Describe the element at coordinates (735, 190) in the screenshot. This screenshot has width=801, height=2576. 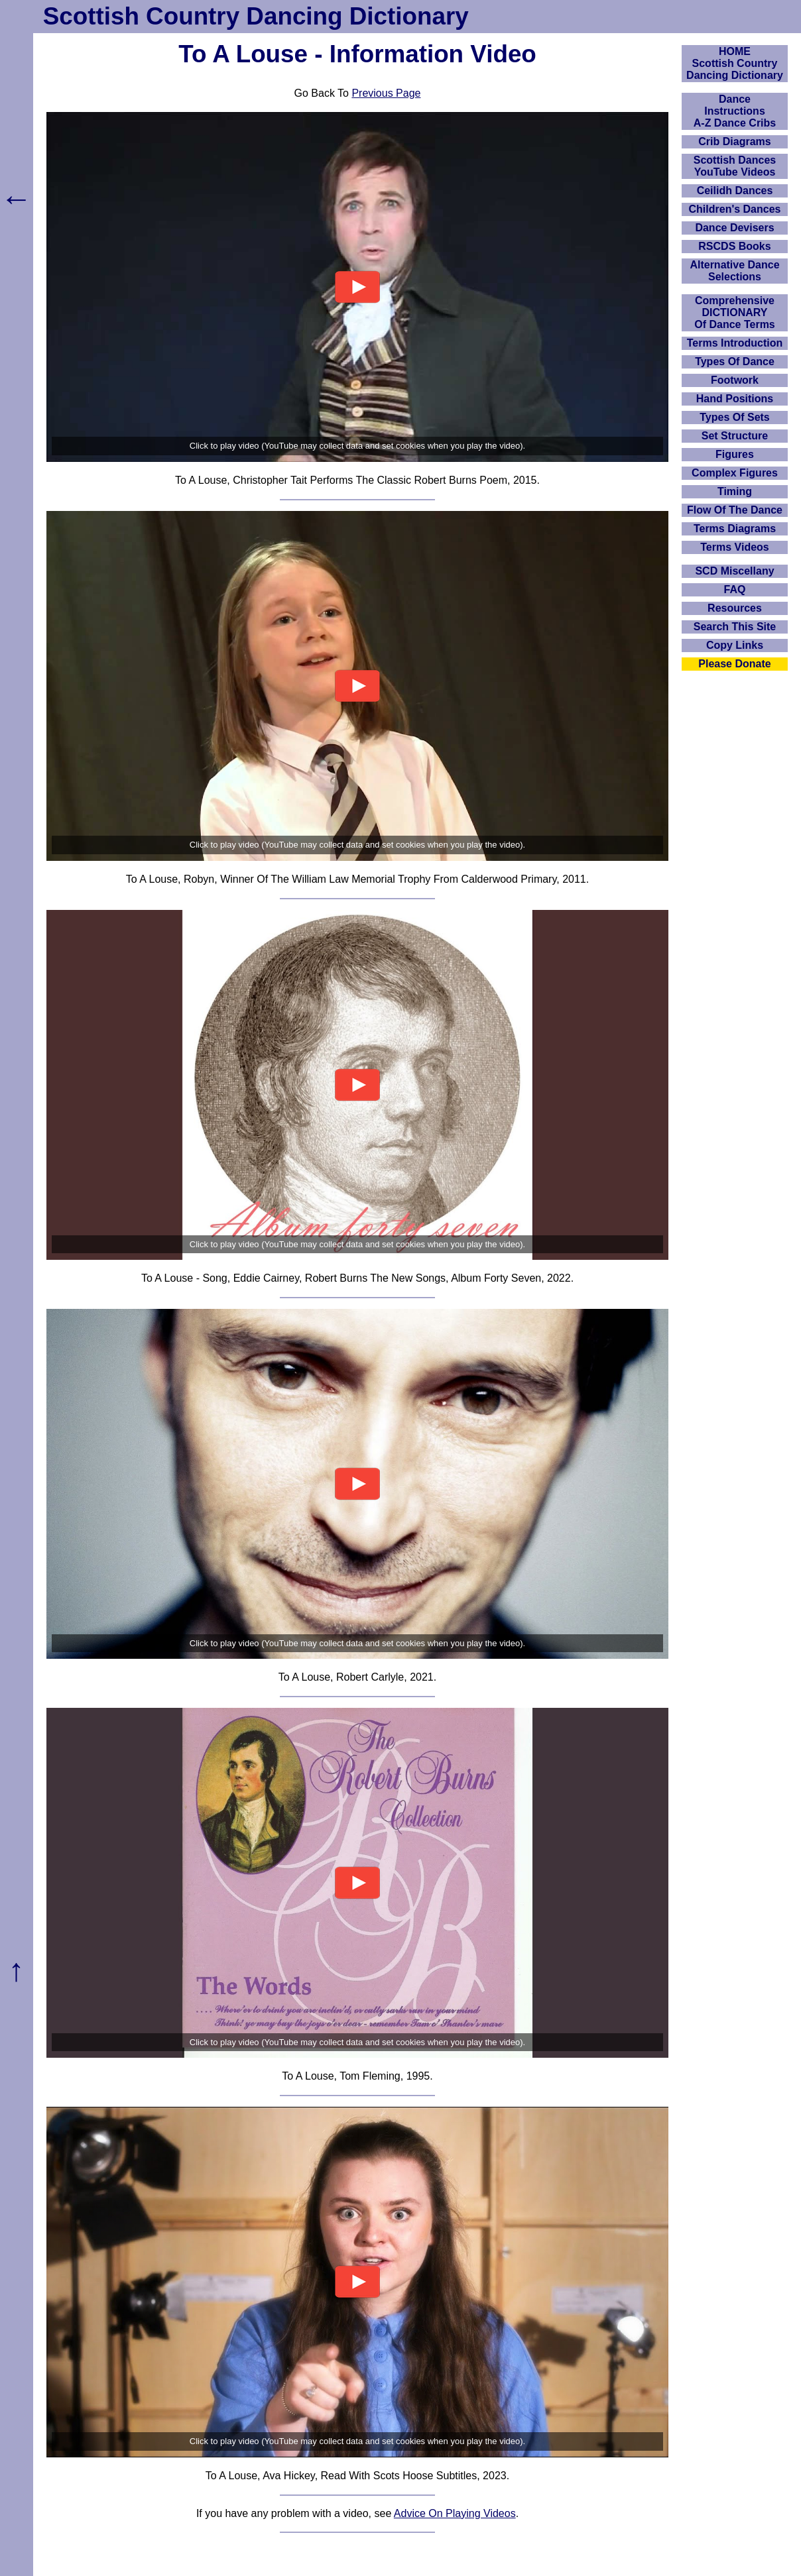
I see `Ceilidh Dances` at that location.